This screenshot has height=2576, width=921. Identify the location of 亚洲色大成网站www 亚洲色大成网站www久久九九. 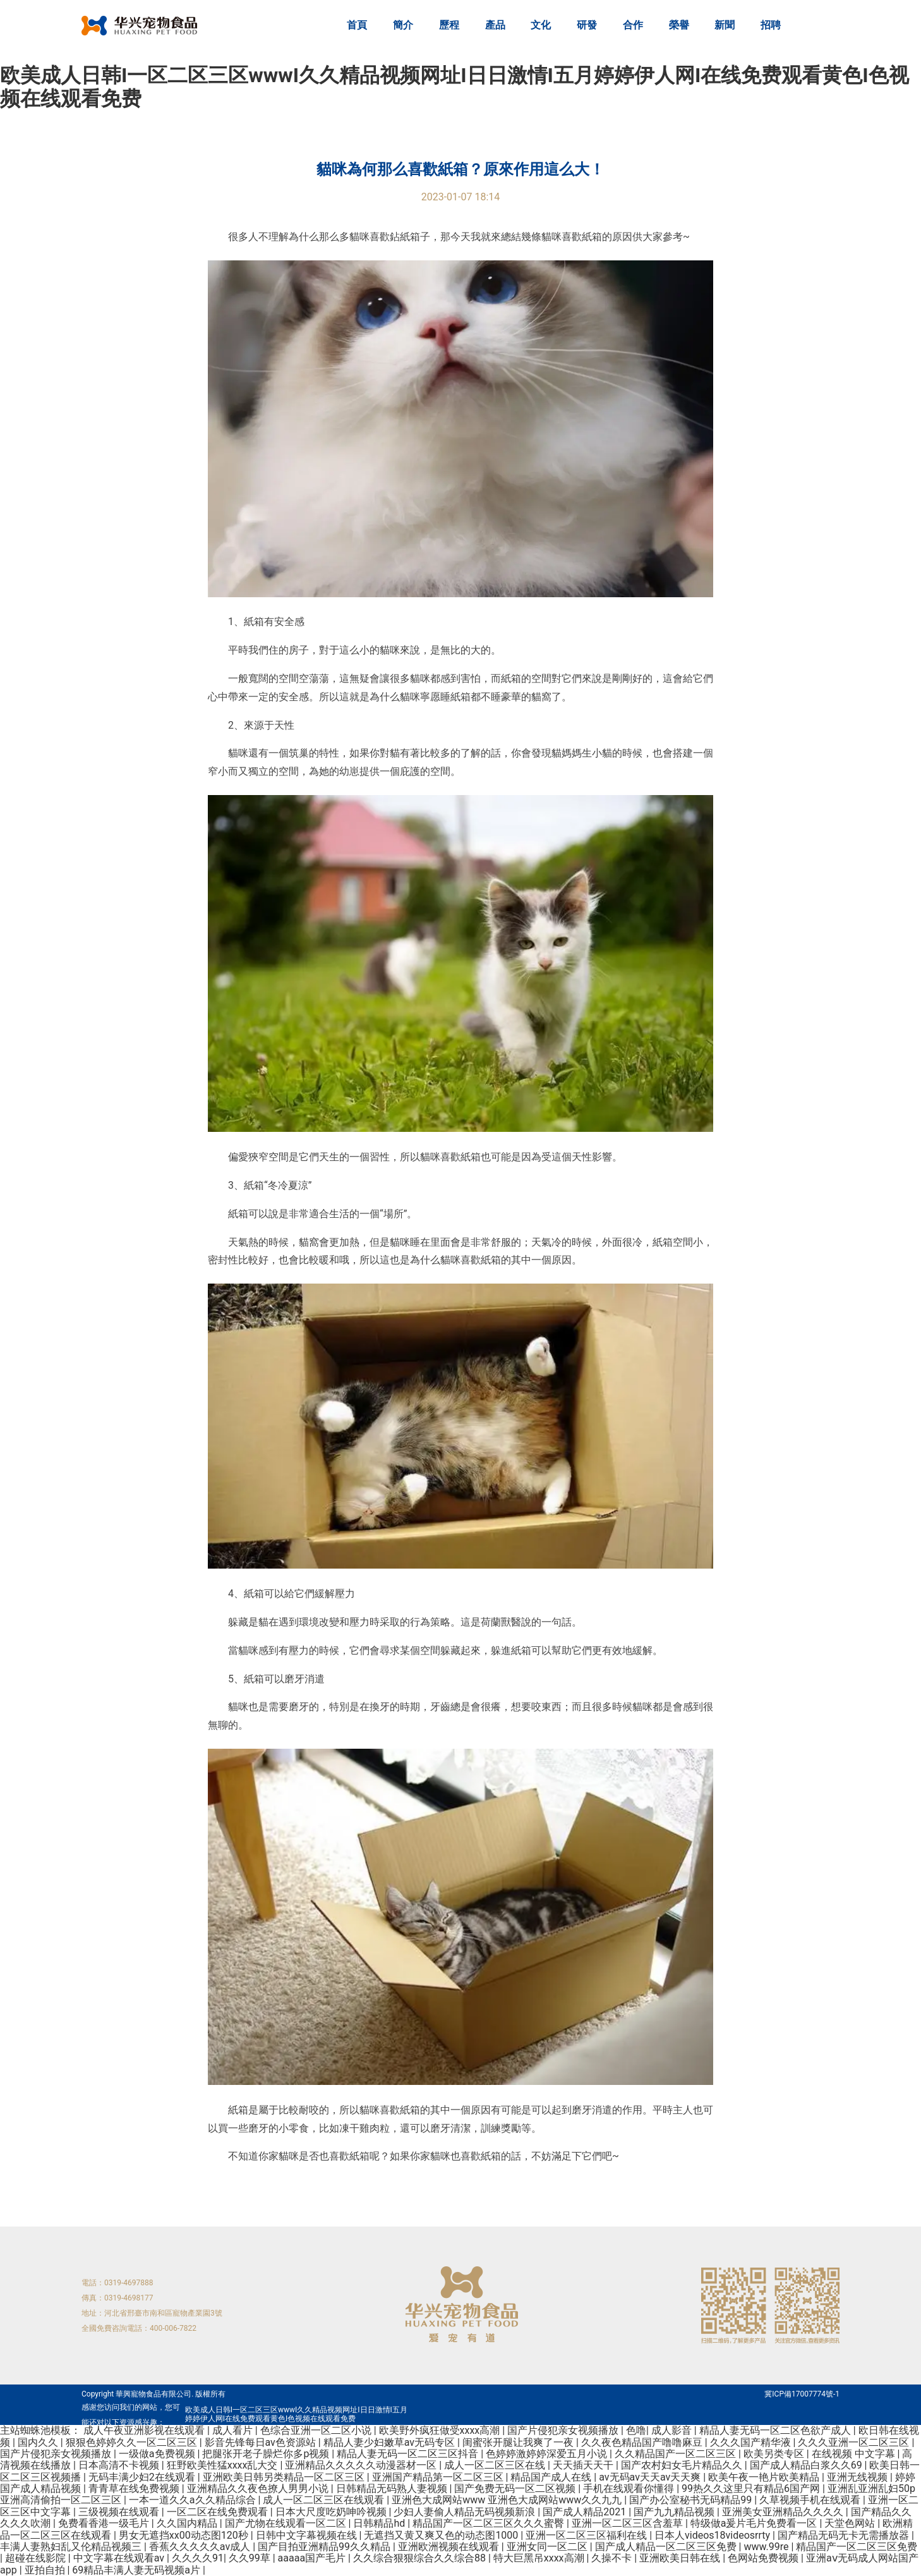
(508, 2500).